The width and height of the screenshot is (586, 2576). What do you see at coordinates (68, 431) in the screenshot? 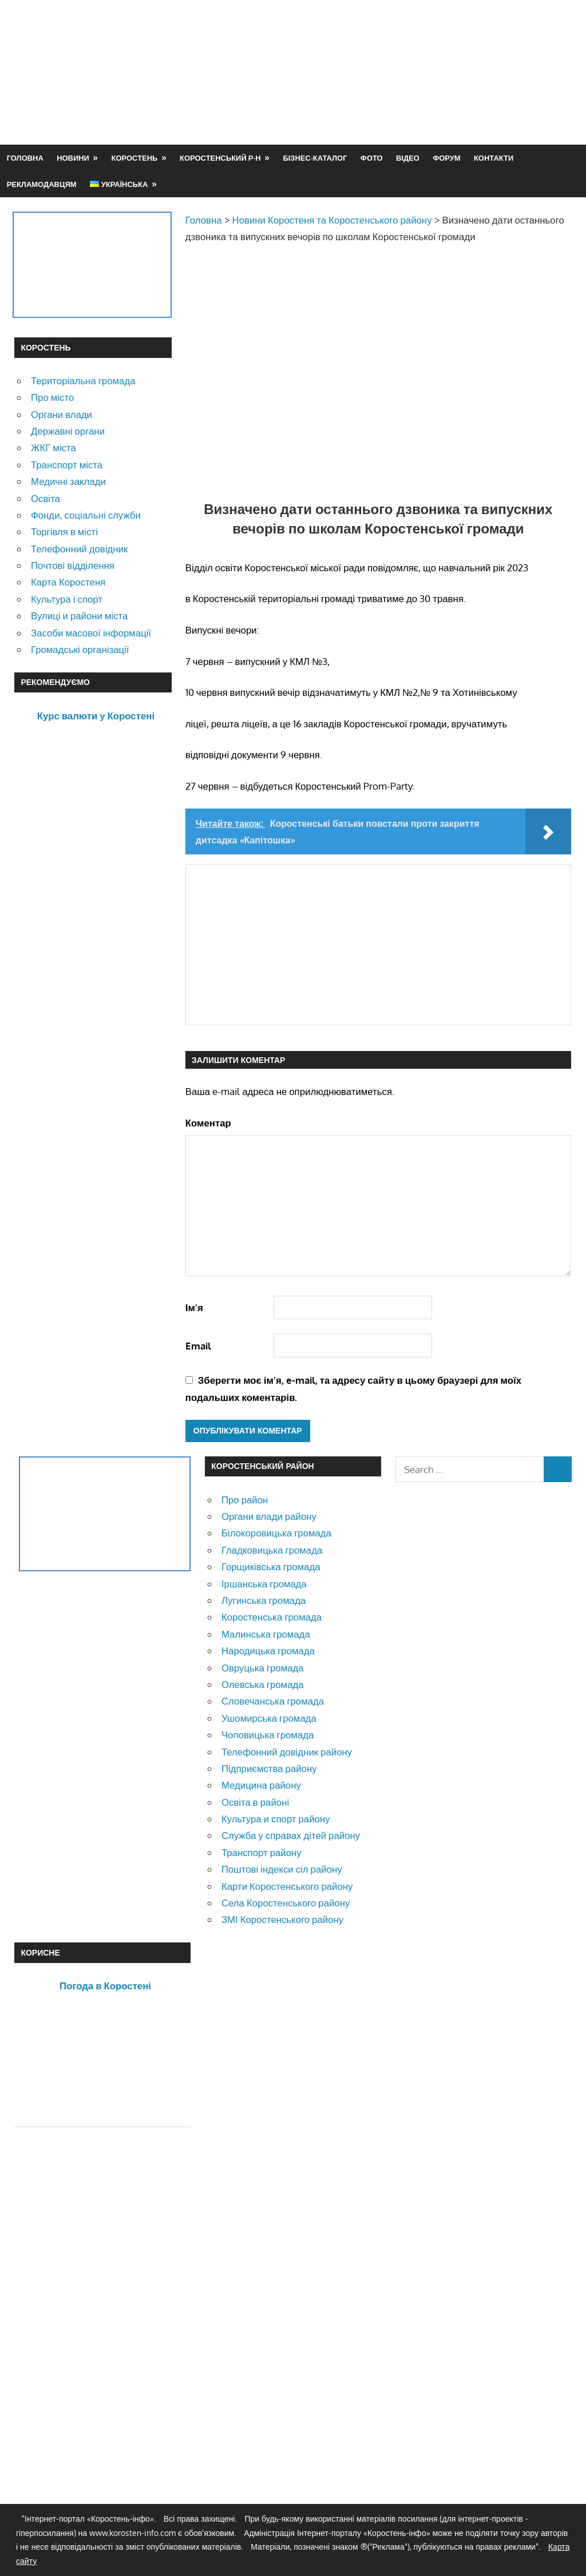
I see `Державні органи` at bounding box center [68, 431].